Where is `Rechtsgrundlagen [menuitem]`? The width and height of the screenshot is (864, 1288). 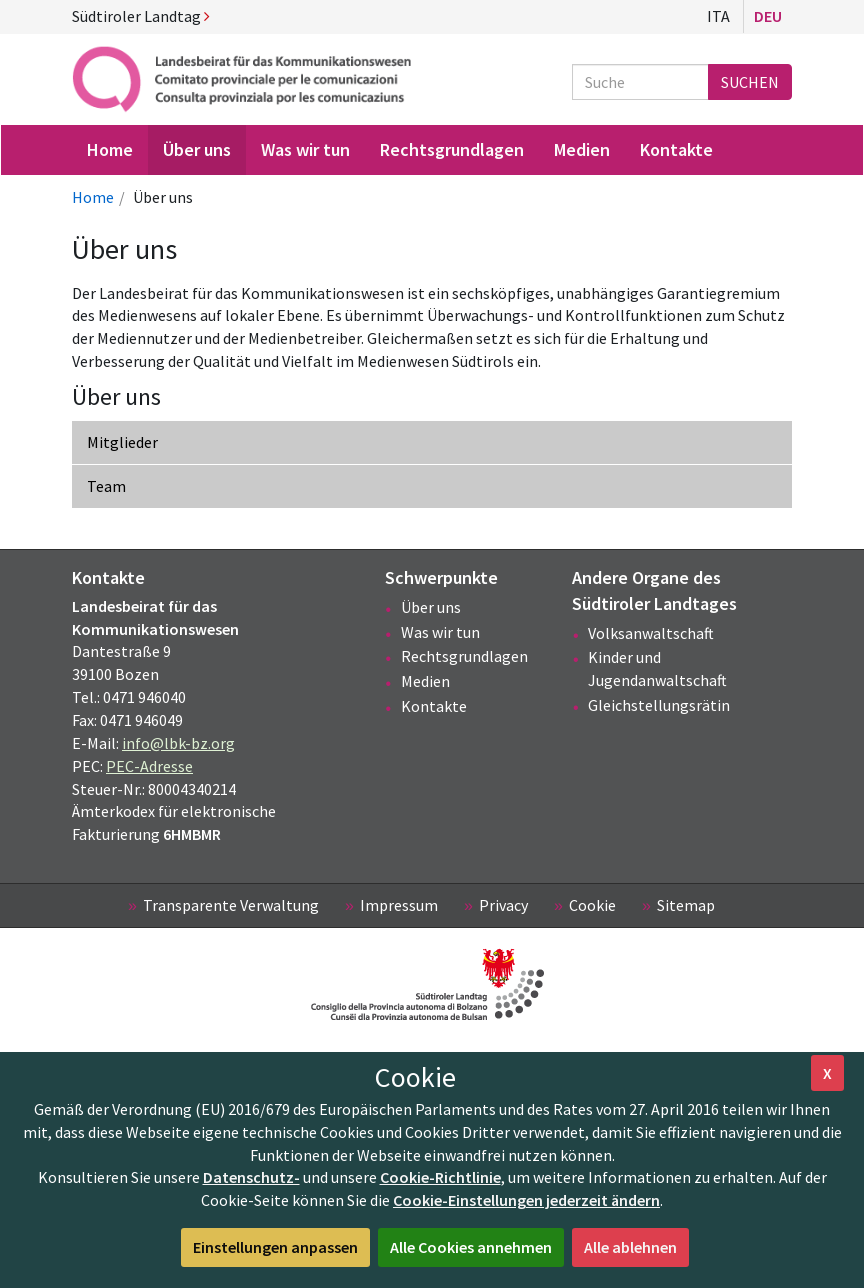
Rechtsgrundlagen [menuitem] is located at coordinates (452, 149).